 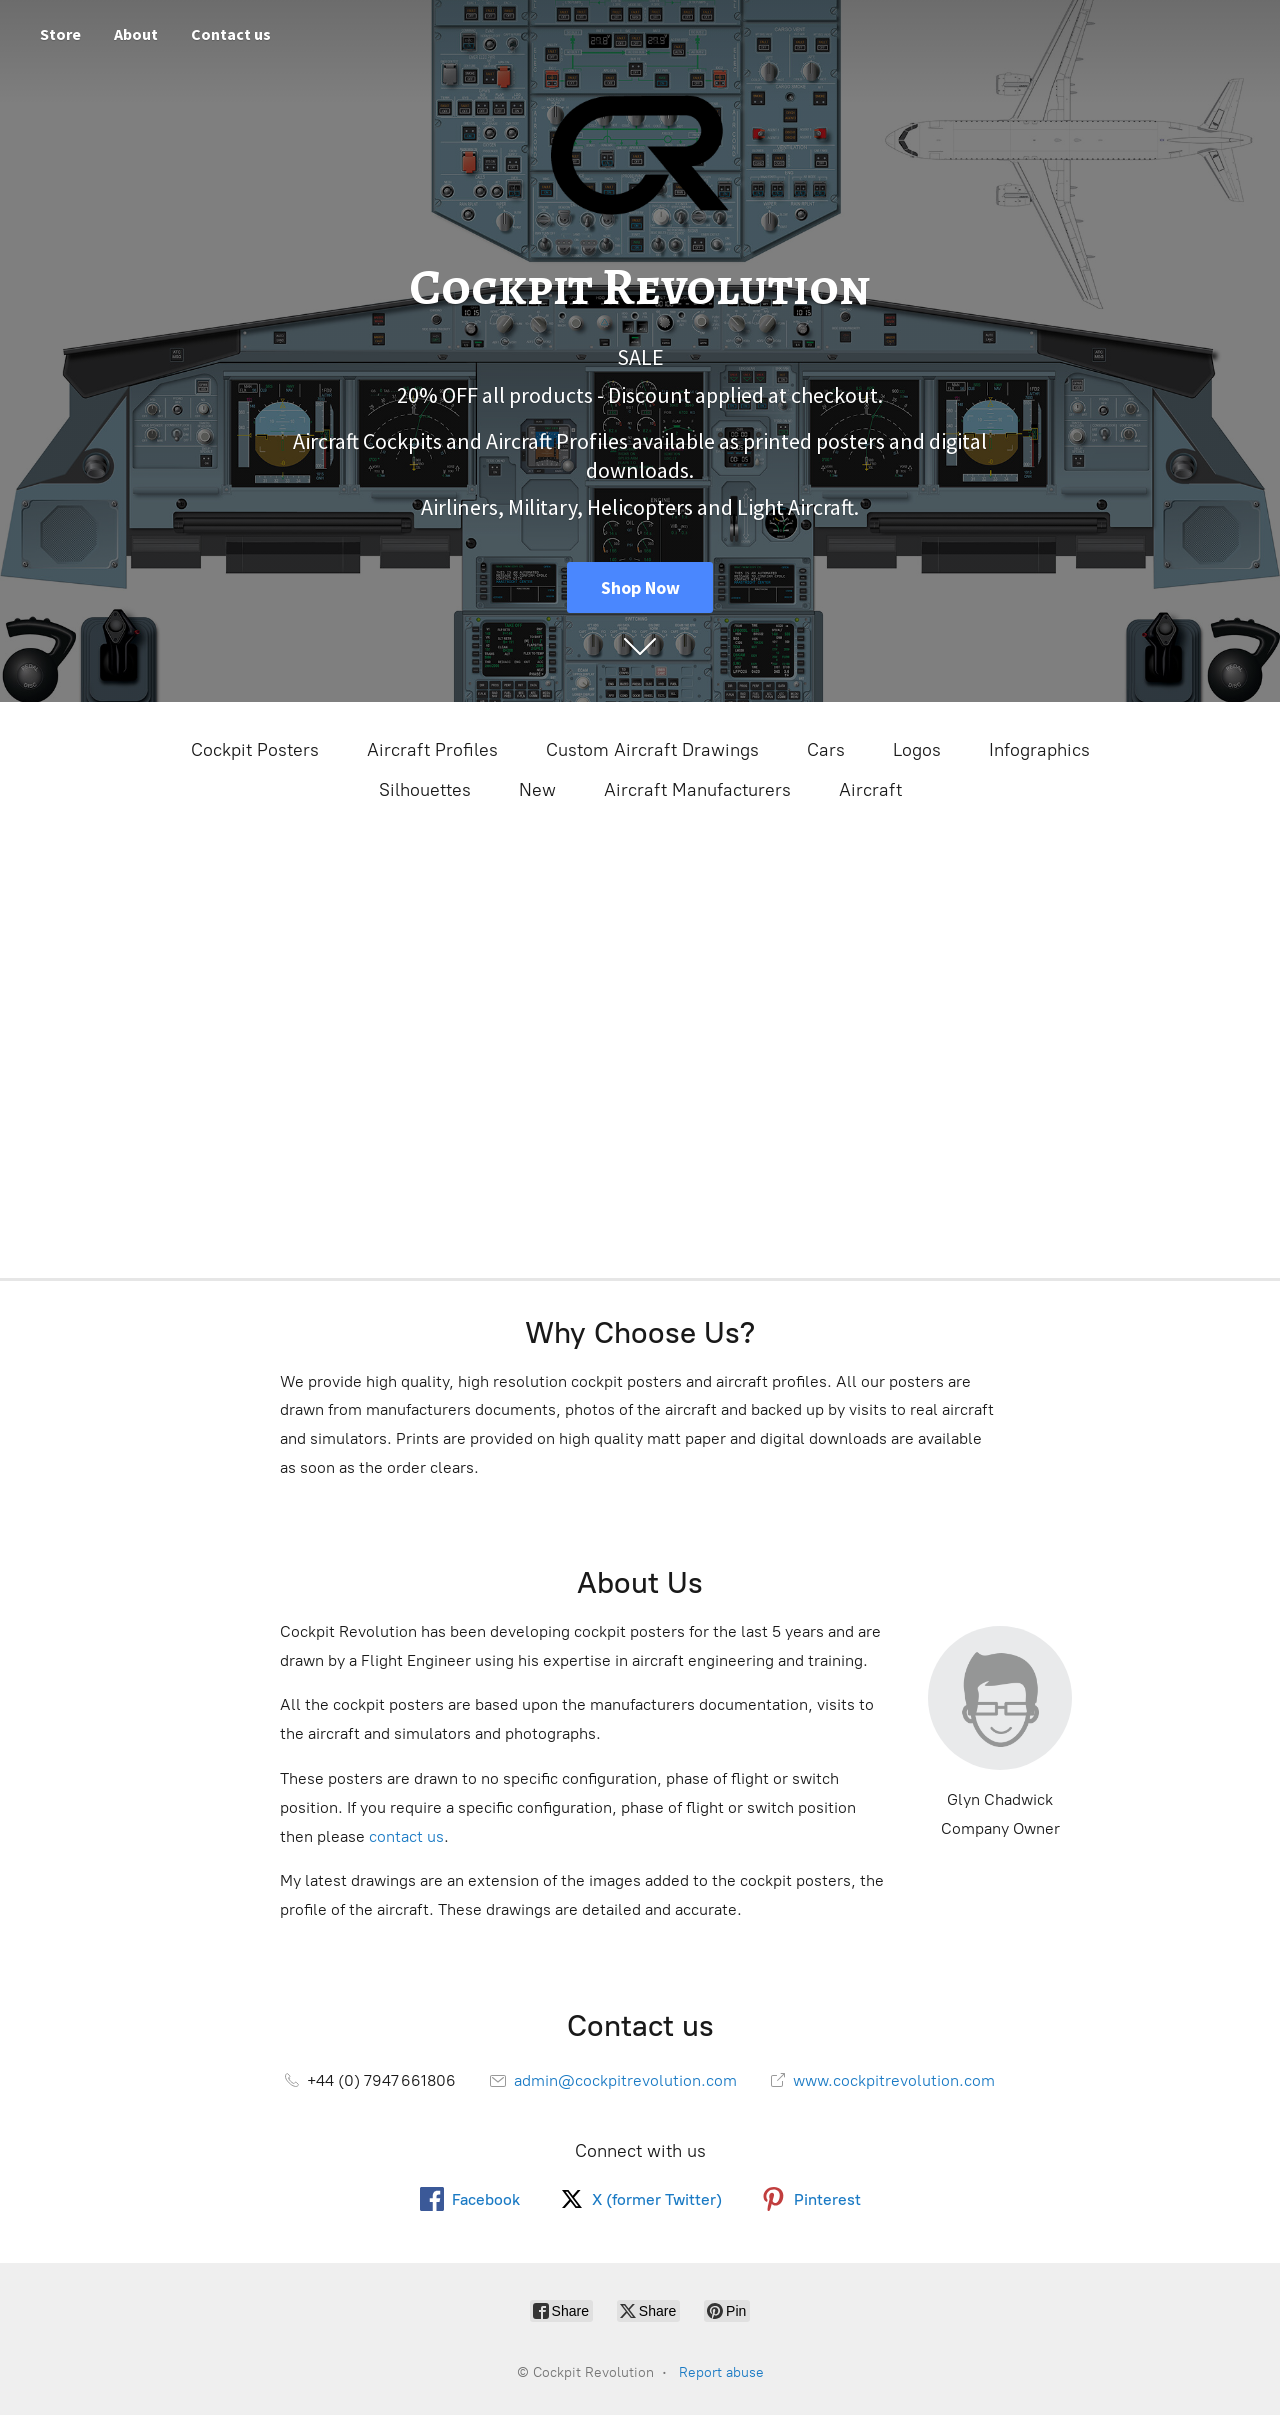 What do you see at coordinates (432, 750) in the screenshot?
I see `Aircraft Profiles` at bounding box center [432, 750].